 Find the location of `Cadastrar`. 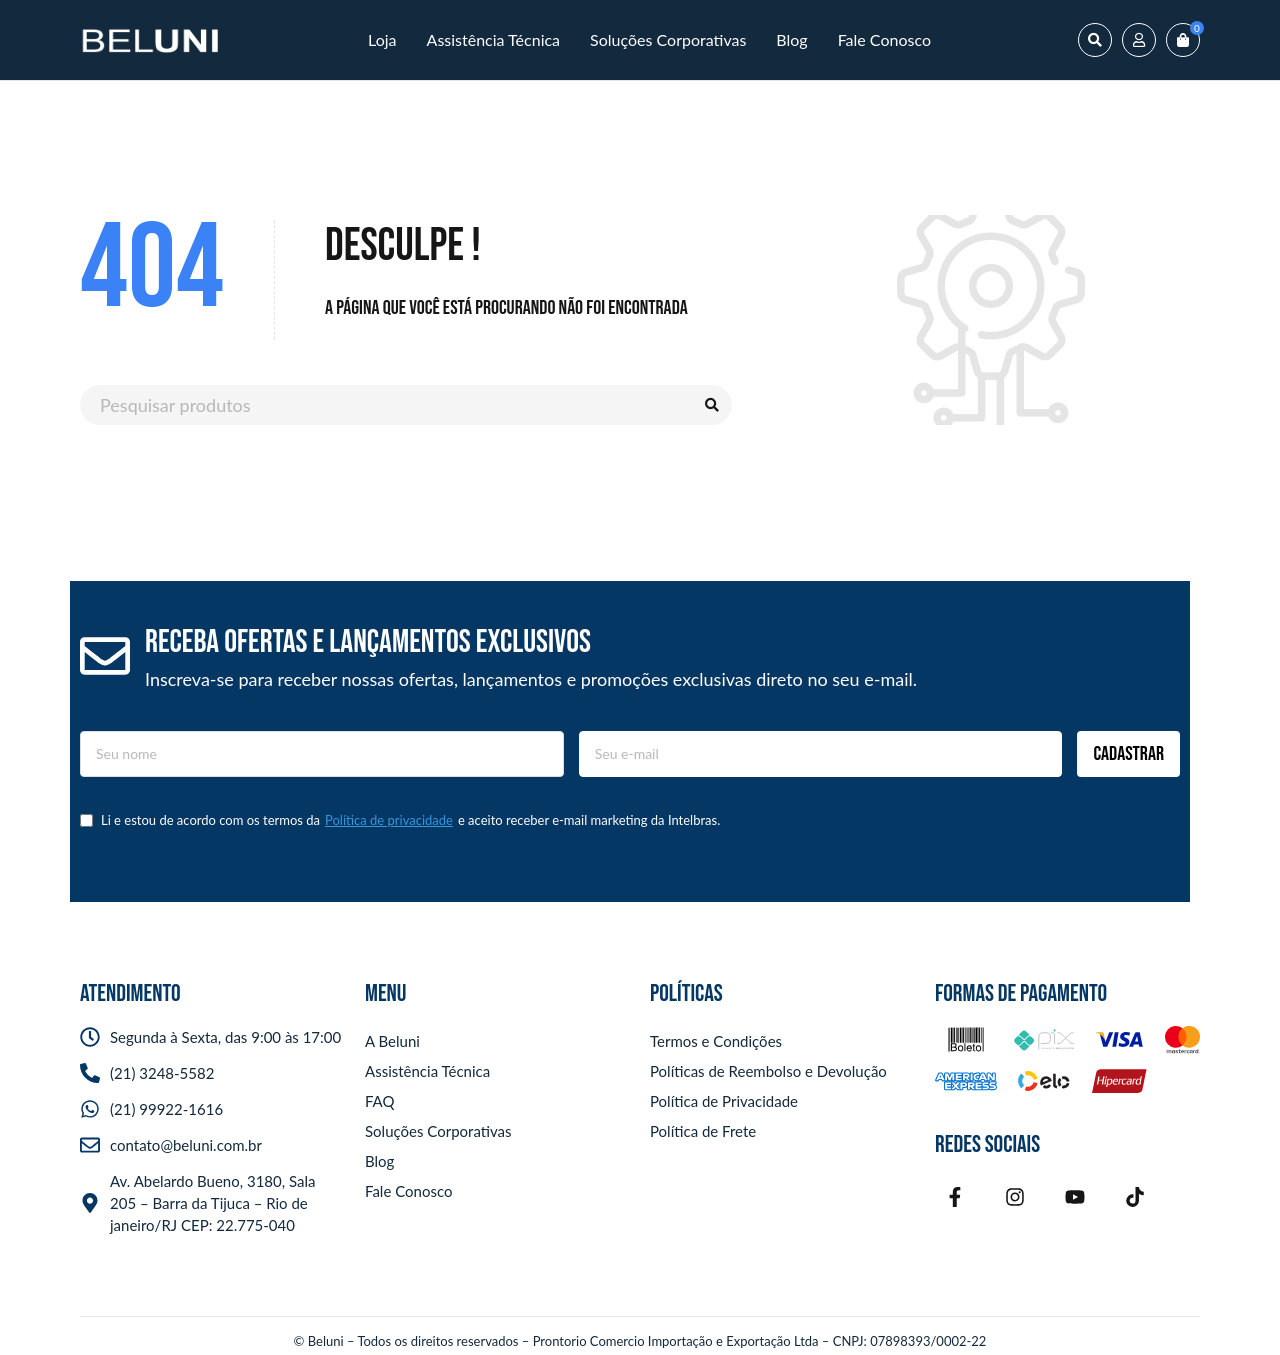

Cadastrar is located at coordinates (1128, 754).